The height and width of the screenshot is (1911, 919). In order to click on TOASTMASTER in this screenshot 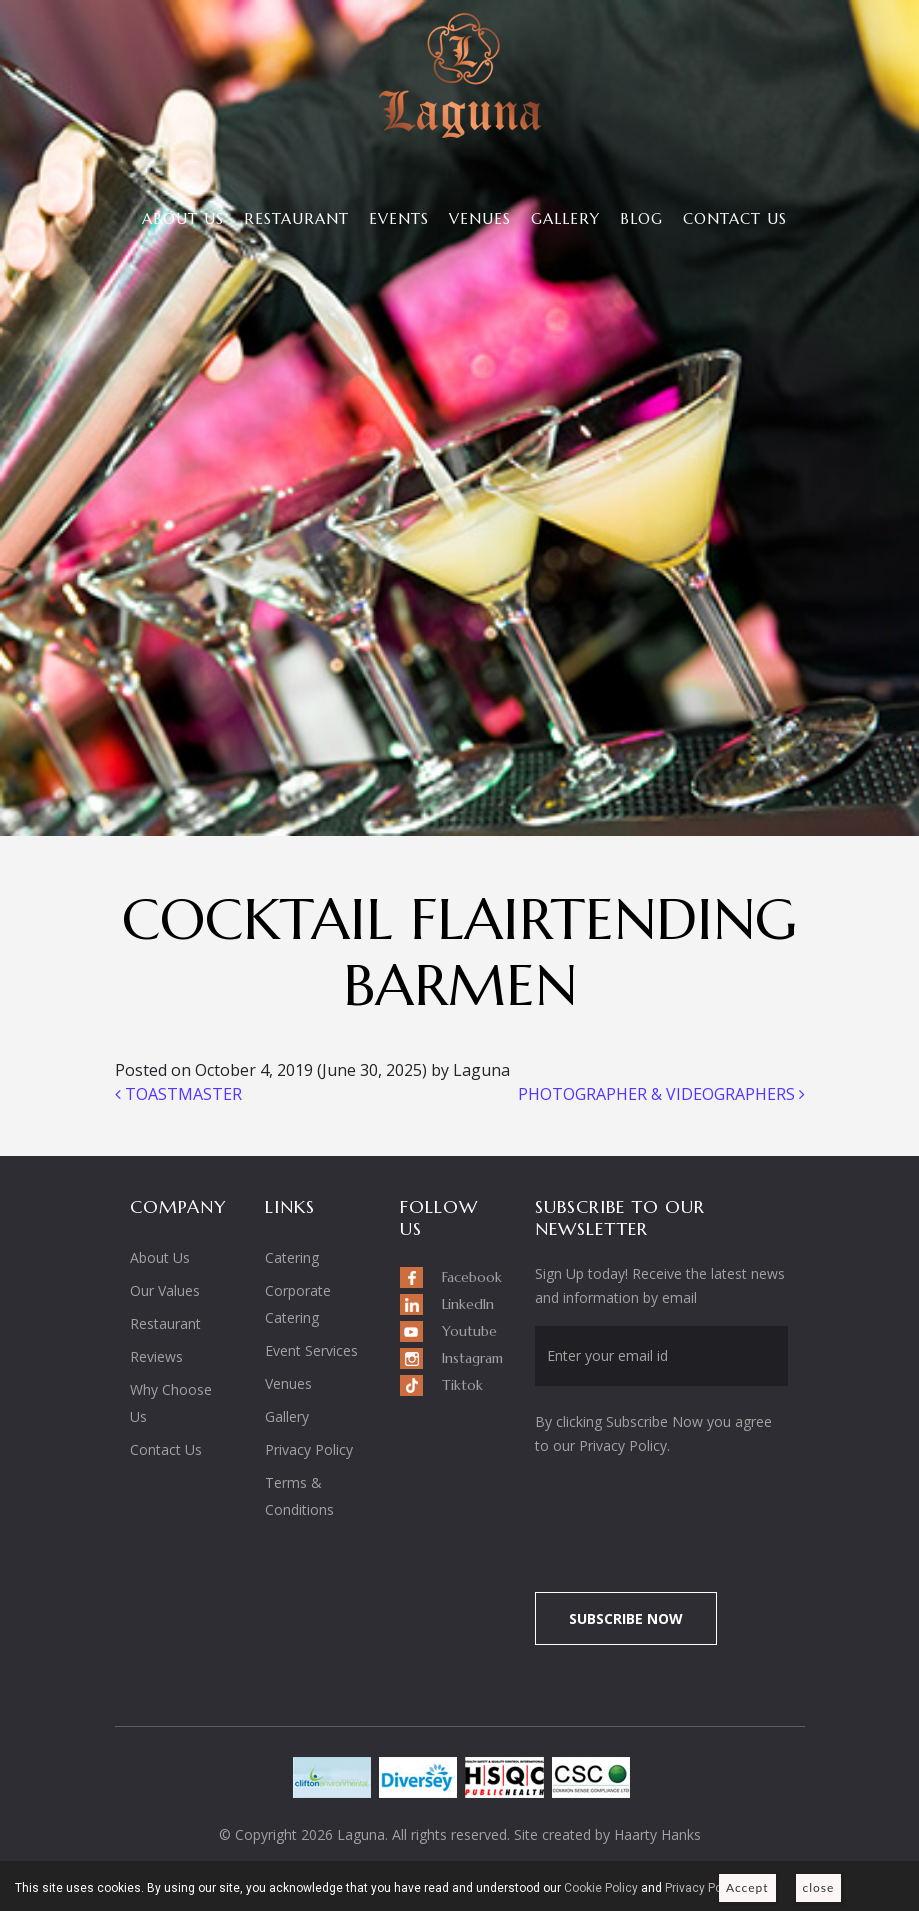, I will do `click(178, 1094)`.